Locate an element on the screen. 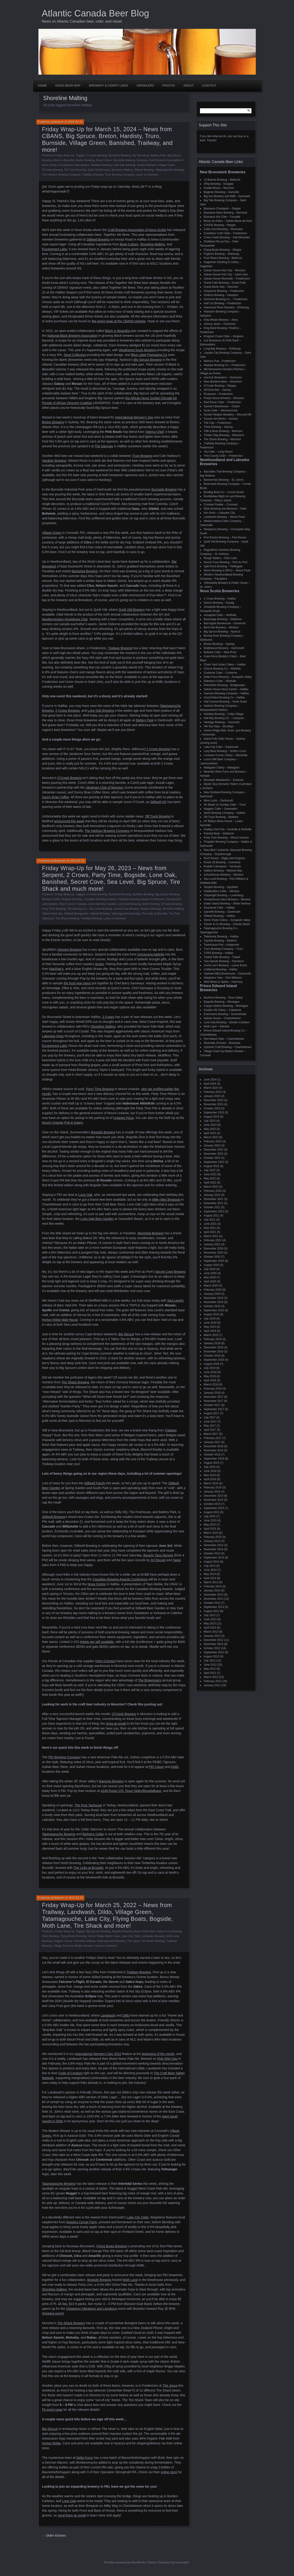 The width and height of the screenshot is (294, 2576). March 2021 is located at coordinates (211, 1236).